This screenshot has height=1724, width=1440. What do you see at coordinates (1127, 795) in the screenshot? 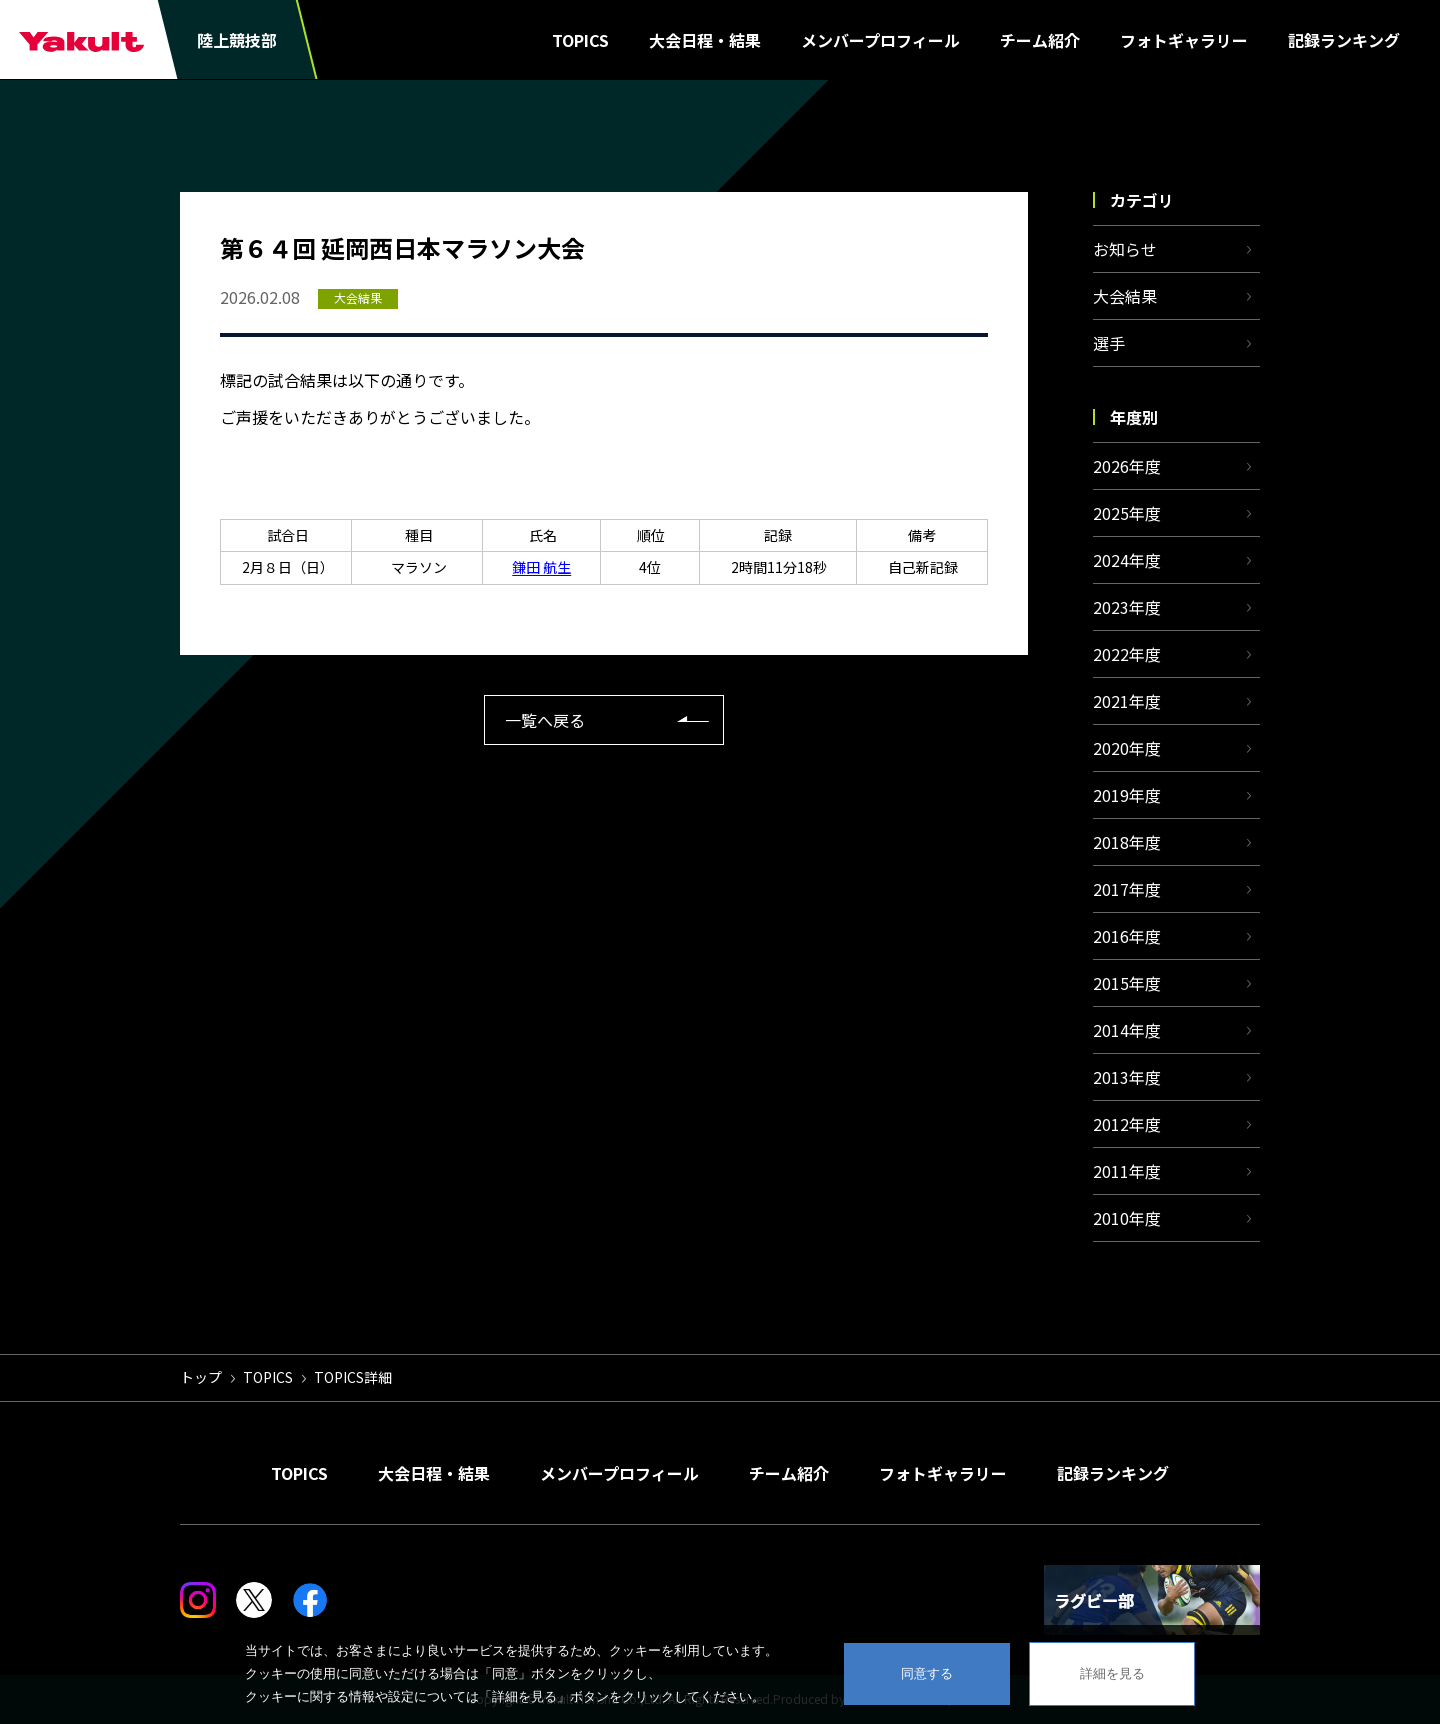
I see `2019年度` at bounding box center [1127, 795].